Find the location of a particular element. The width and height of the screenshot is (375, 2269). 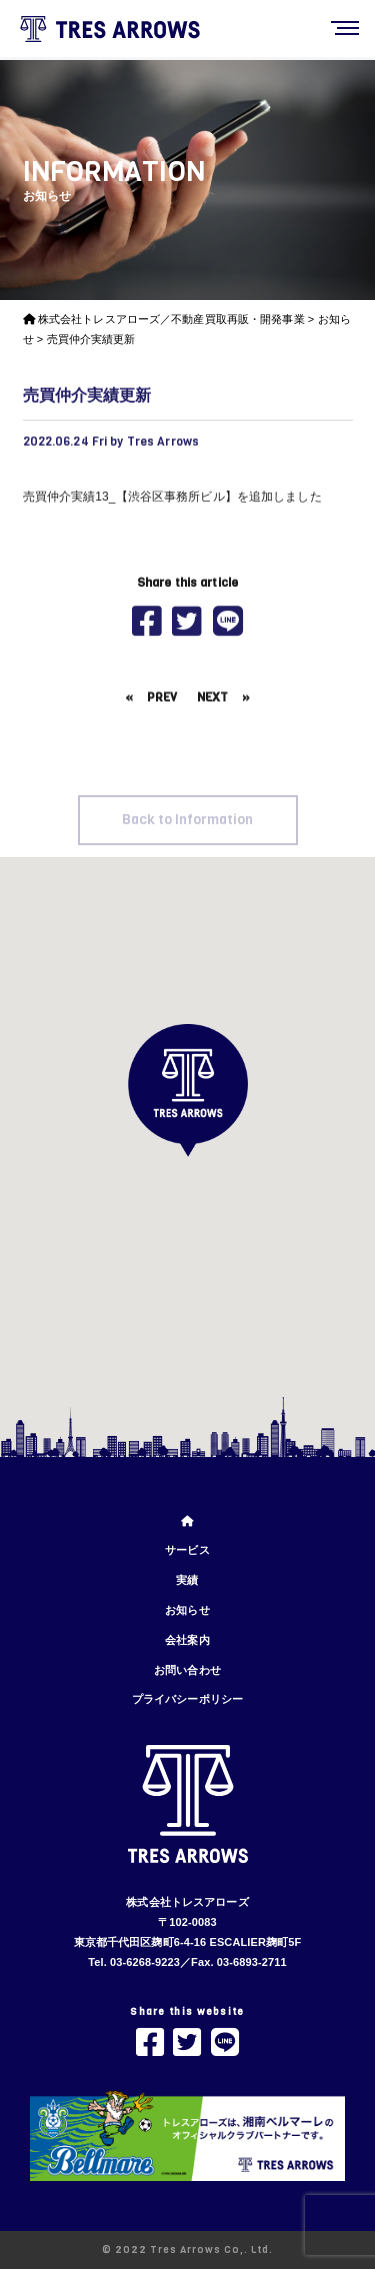

会社案内 is located at coordinates (187, 1640).